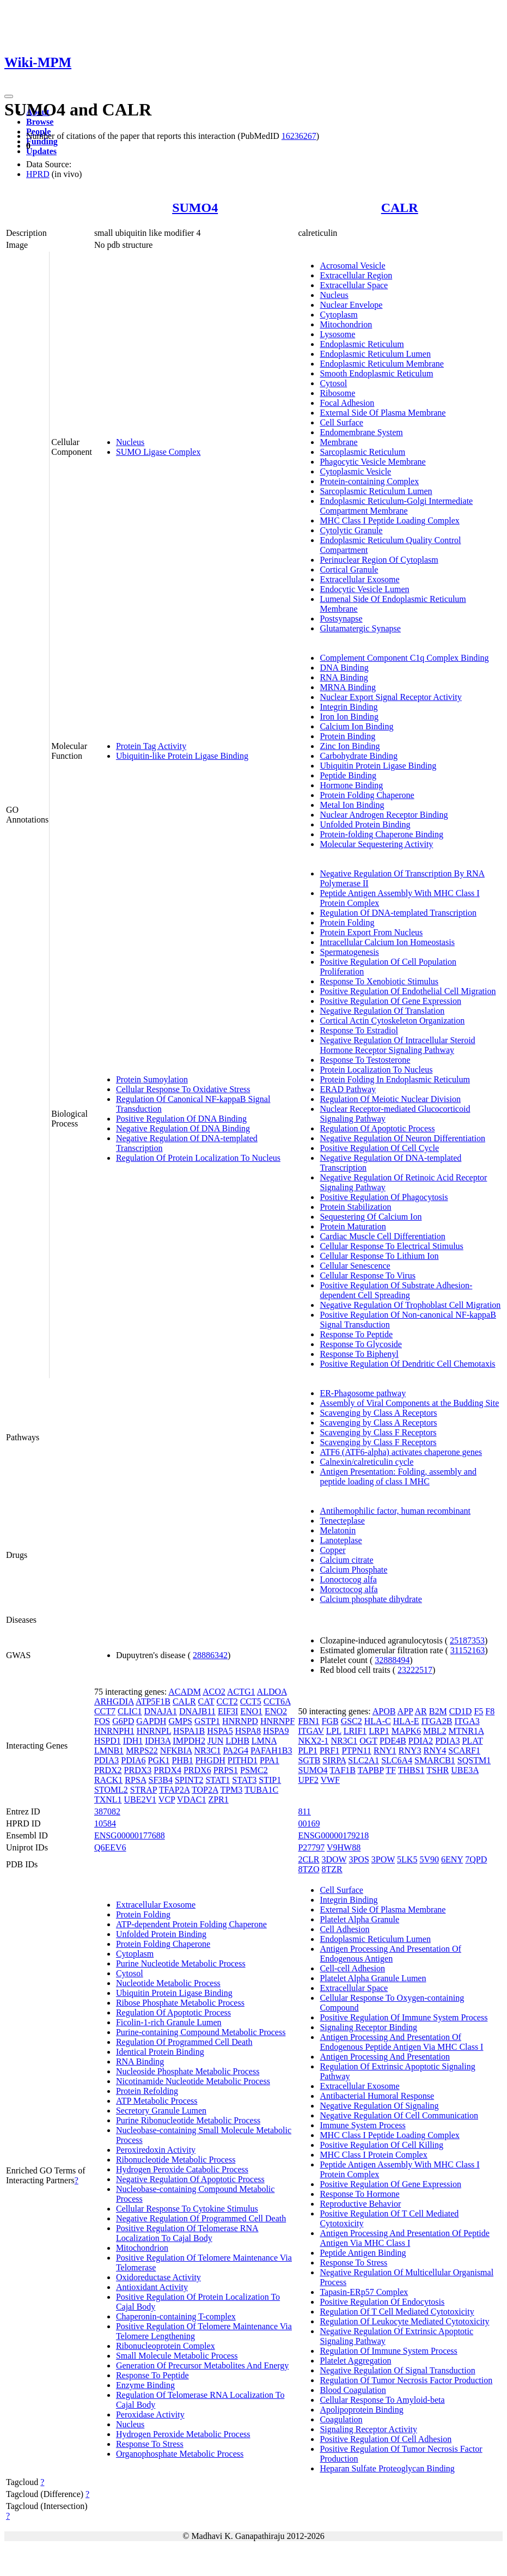  What do you see at coordinates (435, 1750) in the screenshot?
I see `RNY4` at bounding box center [435, 1750].